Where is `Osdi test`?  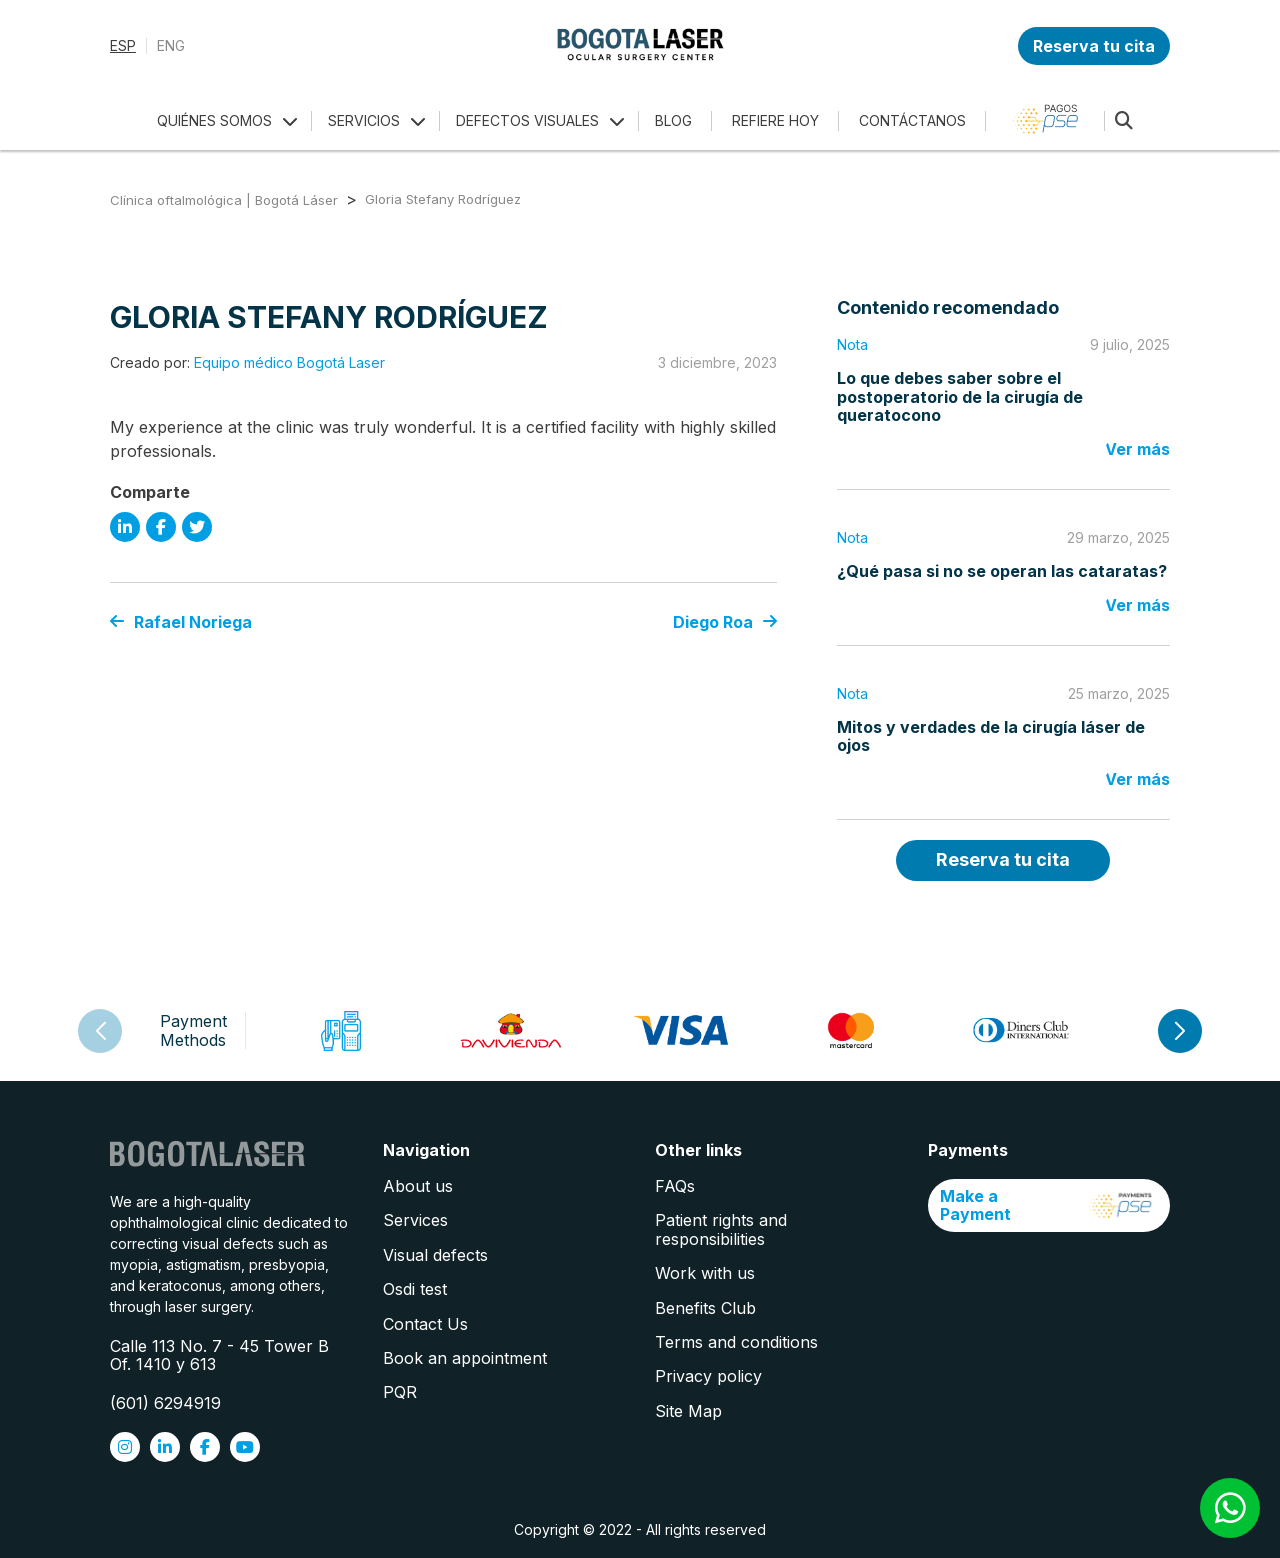 Osdi test is located at coordinates (415, 1289).